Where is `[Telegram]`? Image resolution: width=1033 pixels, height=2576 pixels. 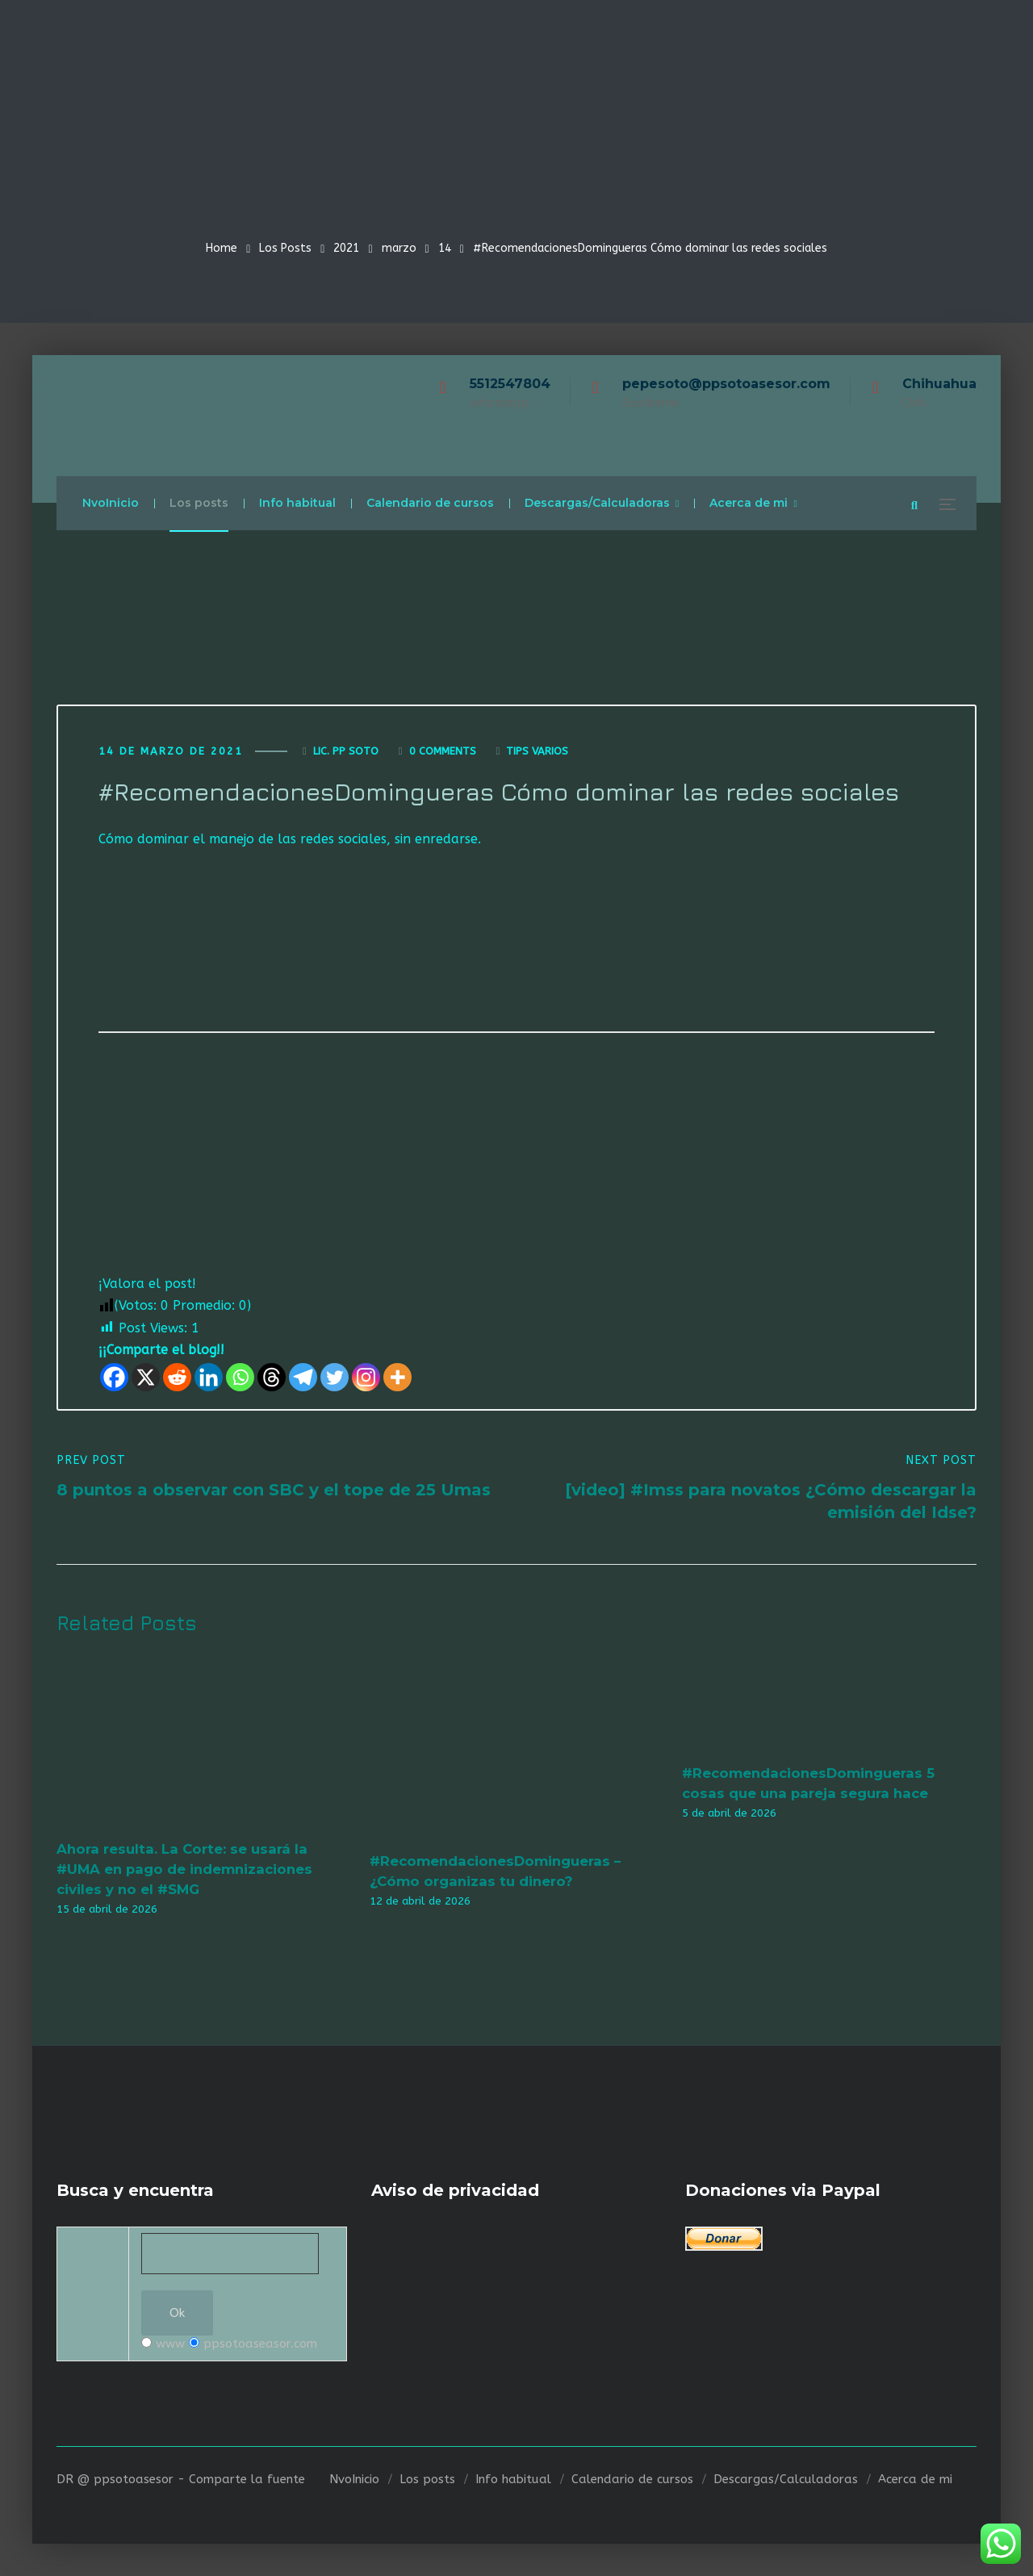 [Telegram] is located at coordinates (303, 1377).